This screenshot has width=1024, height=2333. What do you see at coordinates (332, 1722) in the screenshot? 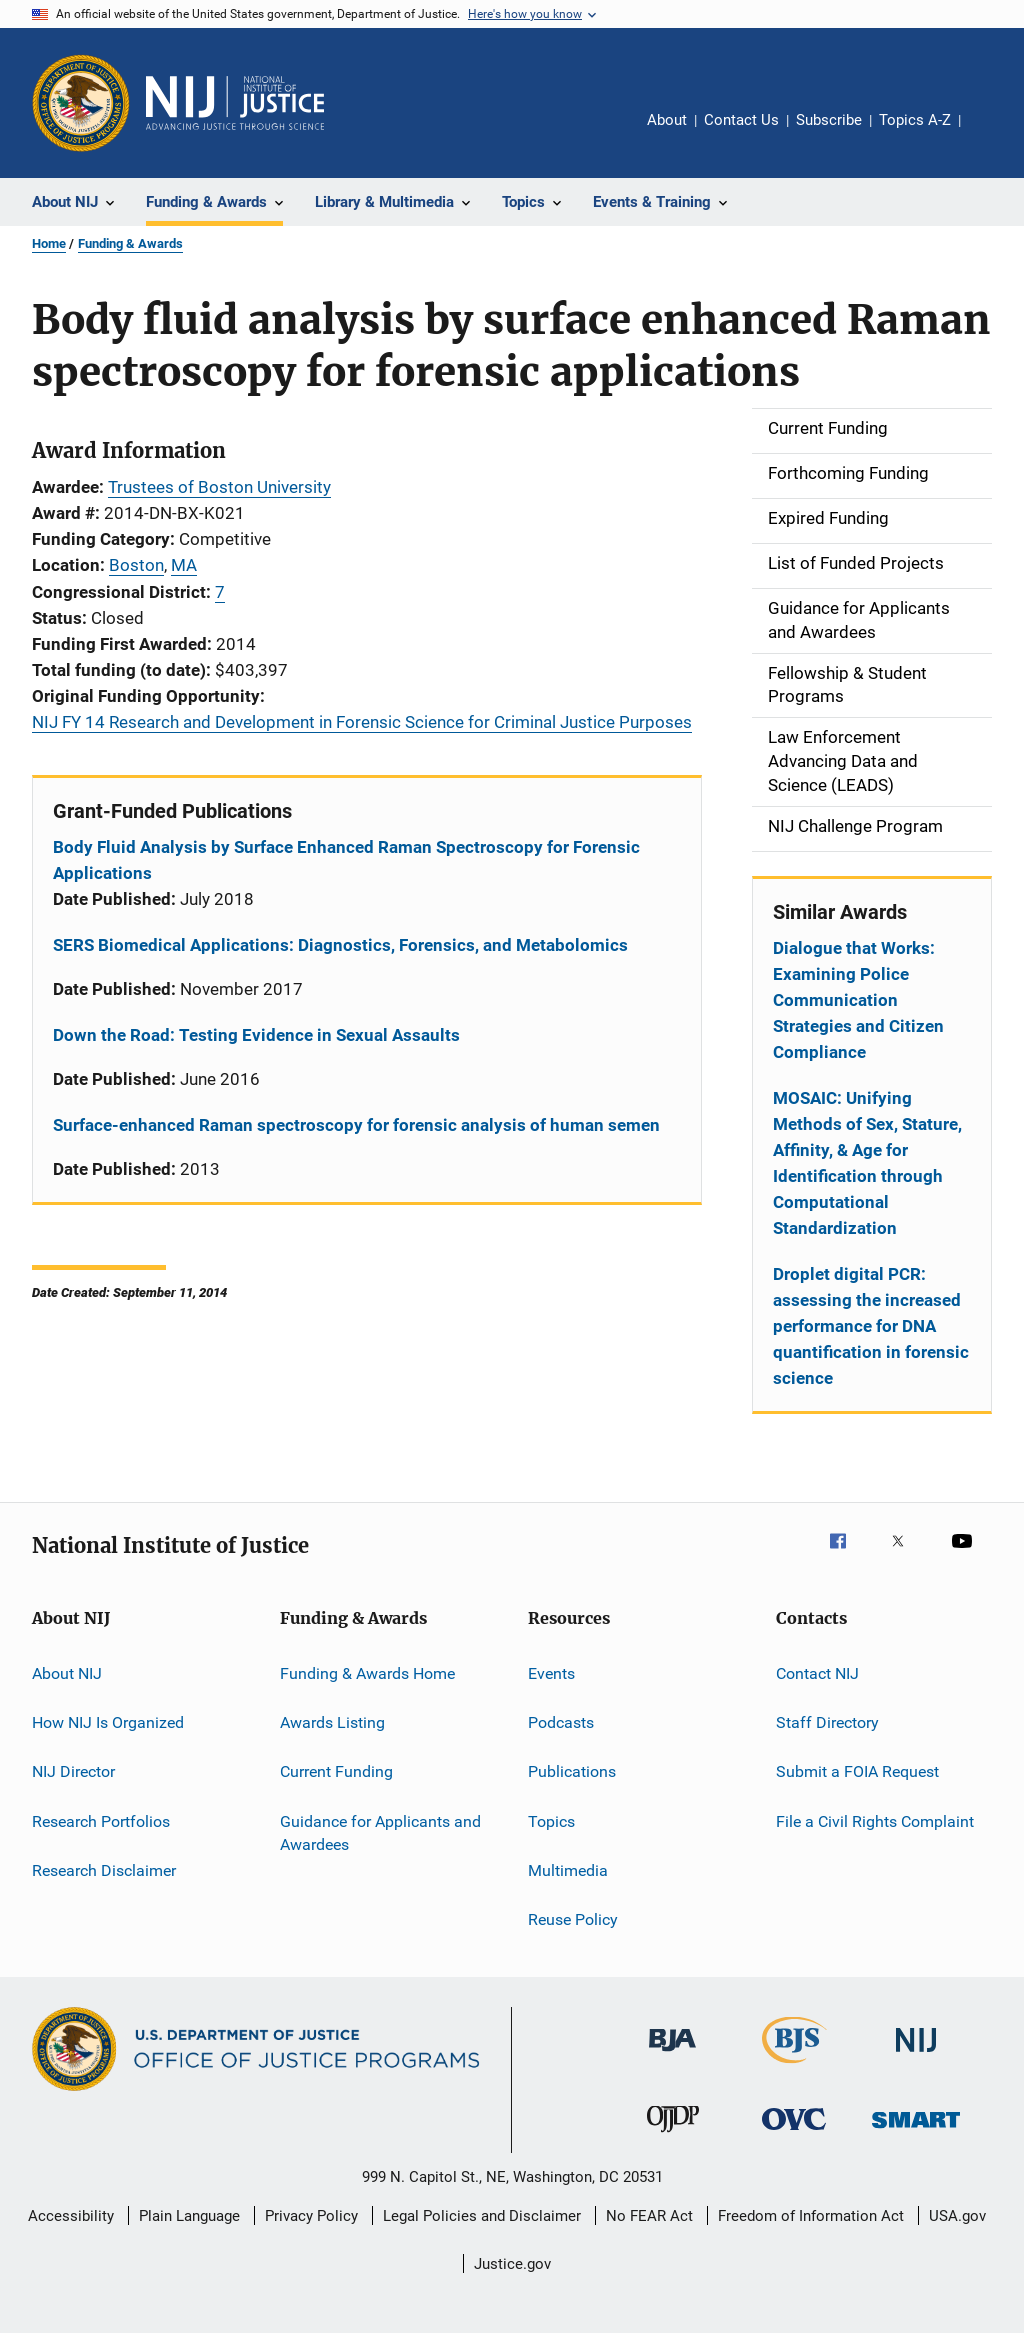
I see `Awards Listing` at bounding box center [332, 1722].